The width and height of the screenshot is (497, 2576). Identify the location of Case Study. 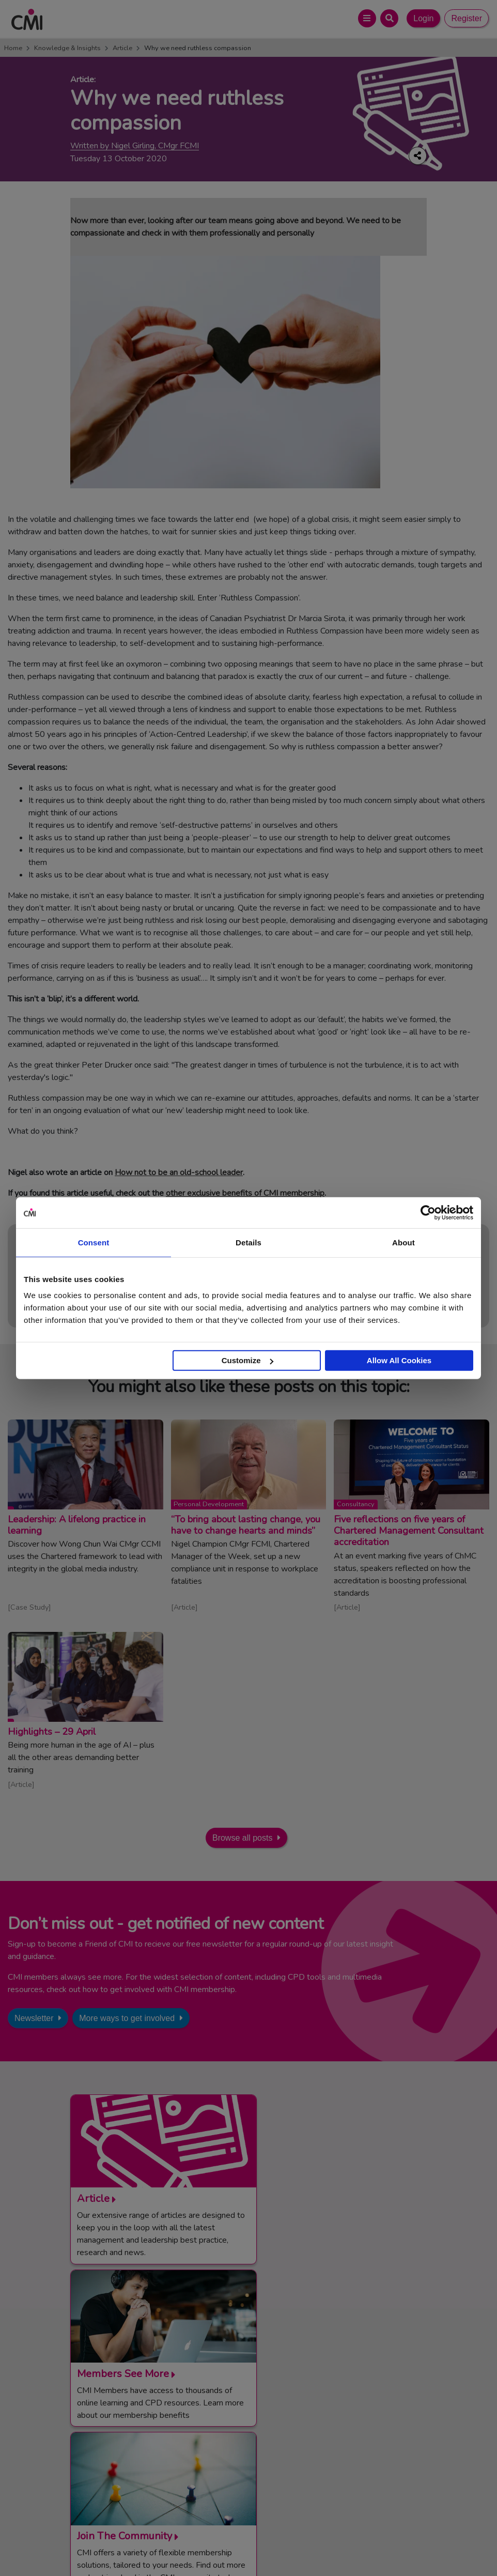
(29, 1607).